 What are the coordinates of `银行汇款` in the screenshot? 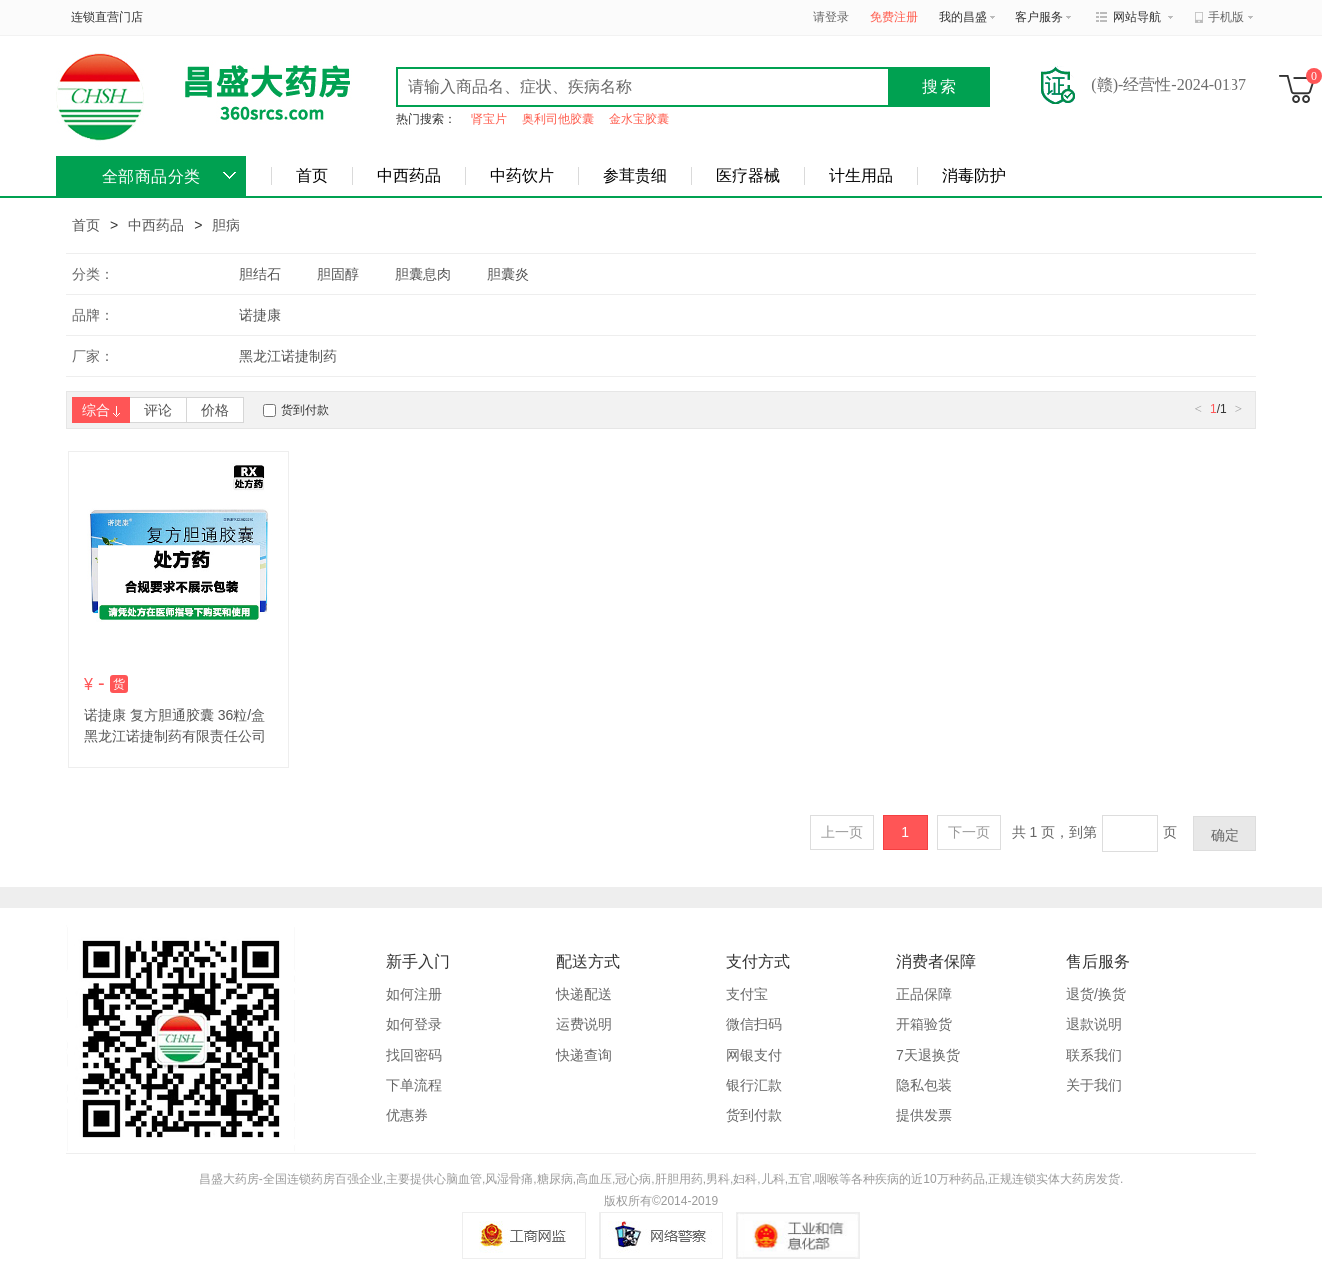 It's located at (754, 1085).